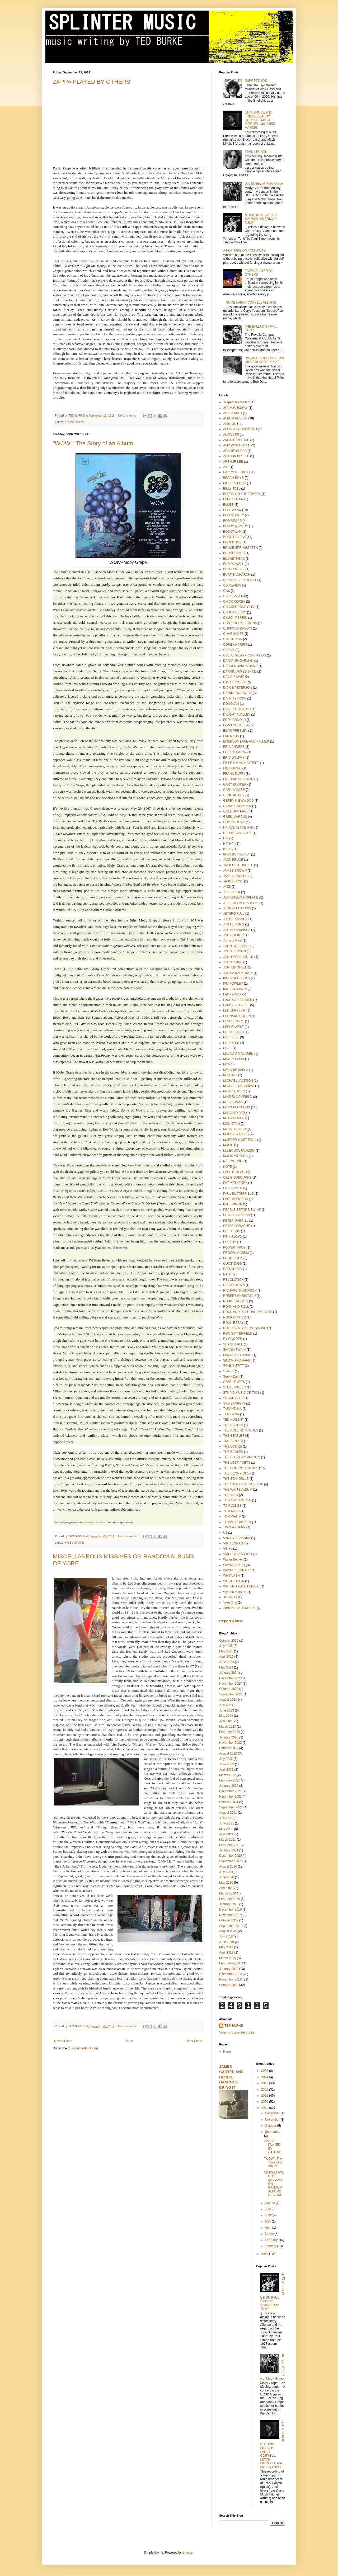 Image resolution: width=338 pixels, height=2576 pixels. Describe the element at coordinates (227, 1274) in the screenshot. I see `RANT` at that location.